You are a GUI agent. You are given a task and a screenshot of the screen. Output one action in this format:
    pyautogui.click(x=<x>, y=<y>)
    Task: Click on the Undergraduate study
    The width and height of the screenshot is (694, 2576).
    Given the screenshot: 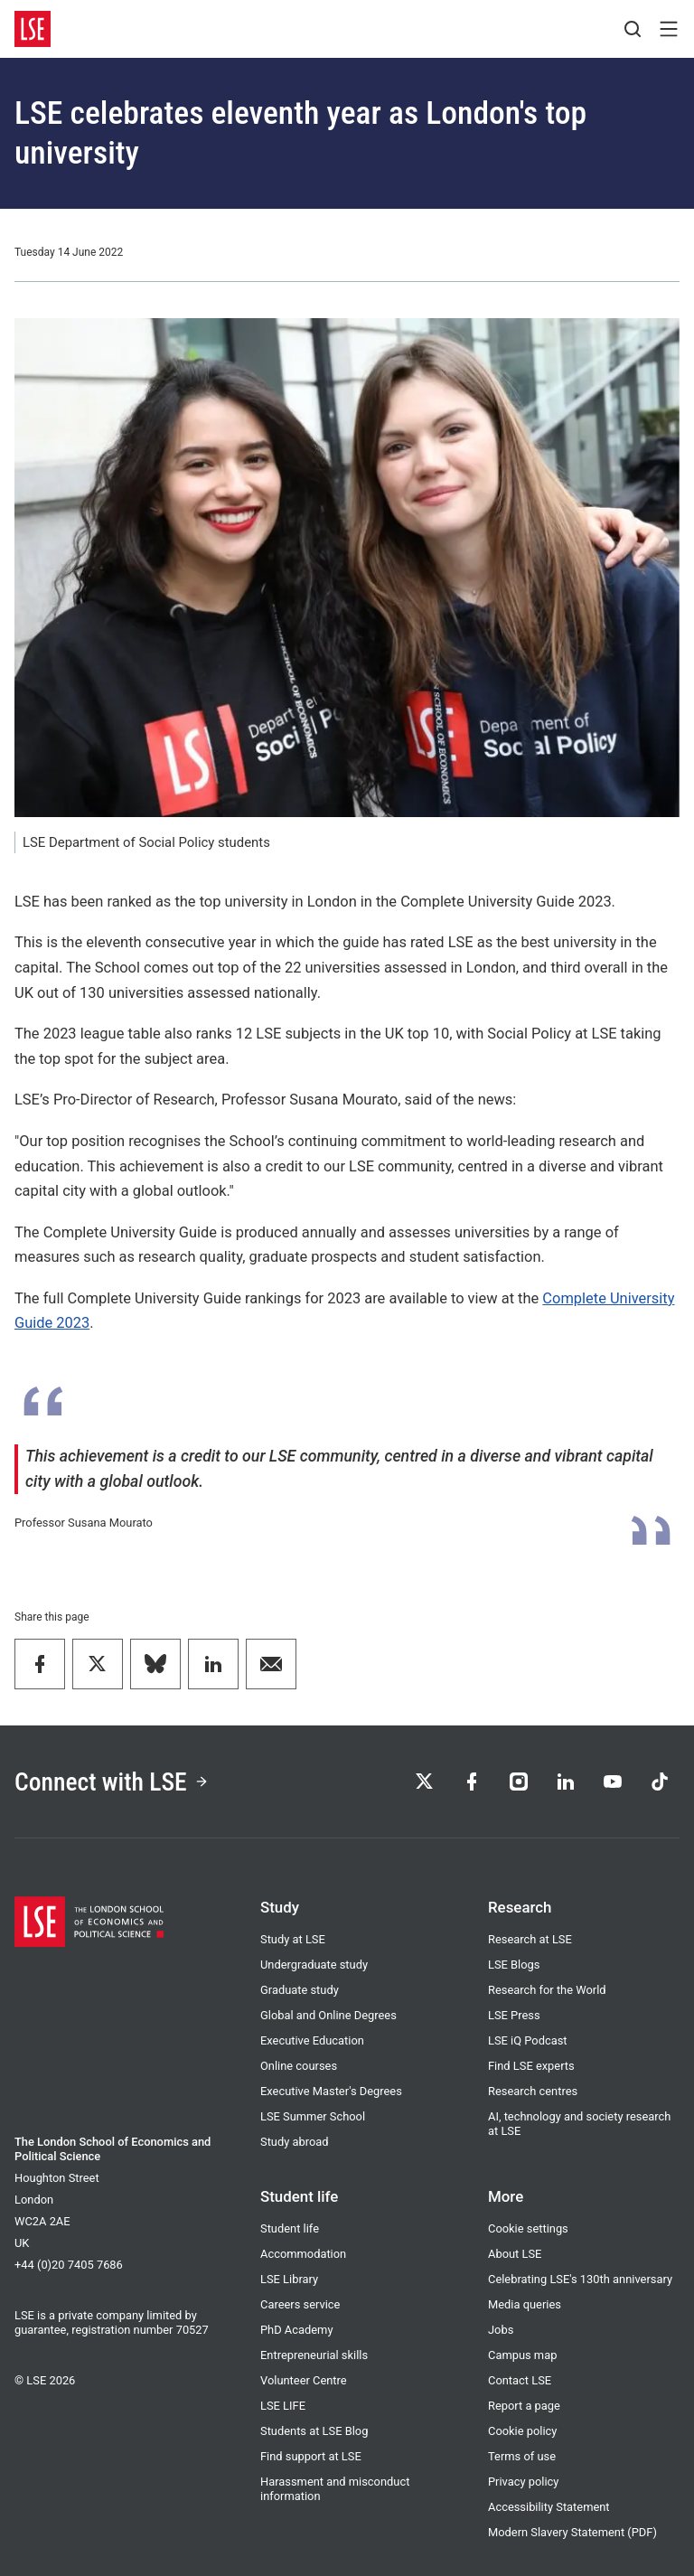 What is the action you would take?
    pyautogui.click(x=314, y=1964)
    